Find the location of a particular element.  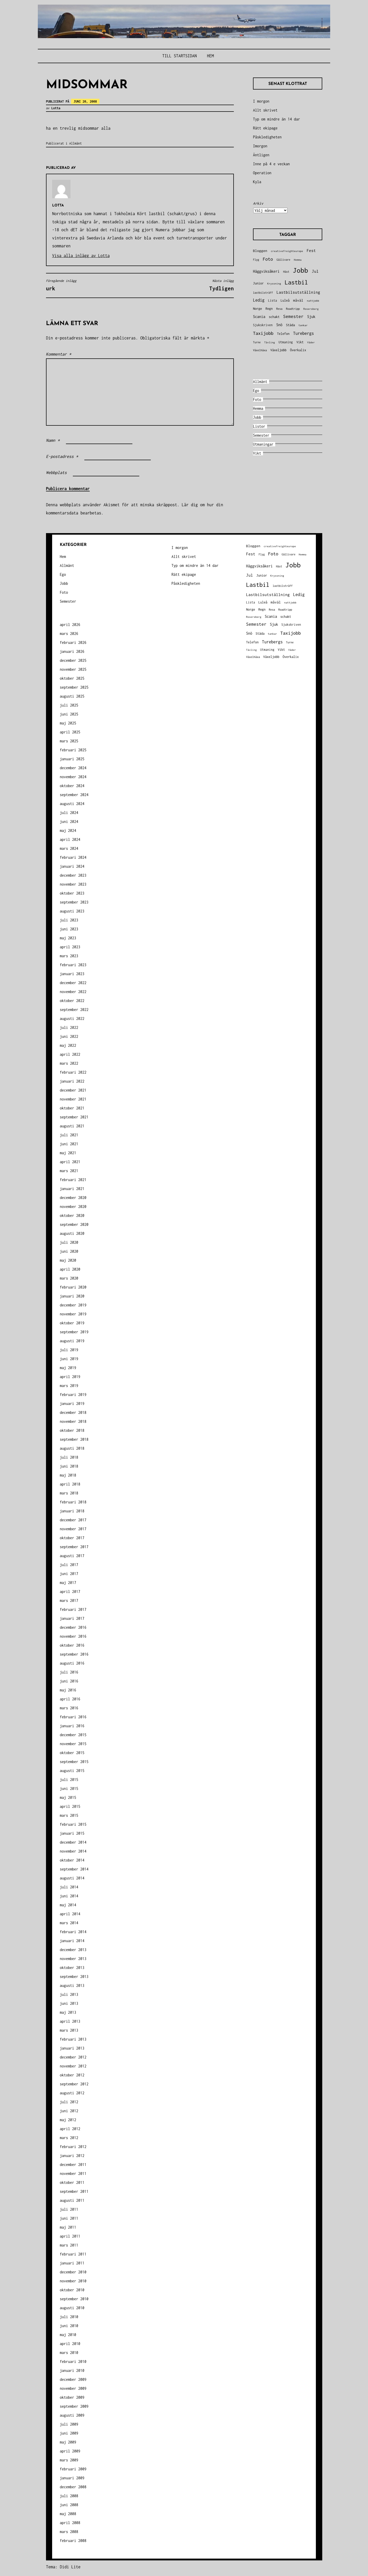

februari 2011 is located at coordinates (73, 2254).